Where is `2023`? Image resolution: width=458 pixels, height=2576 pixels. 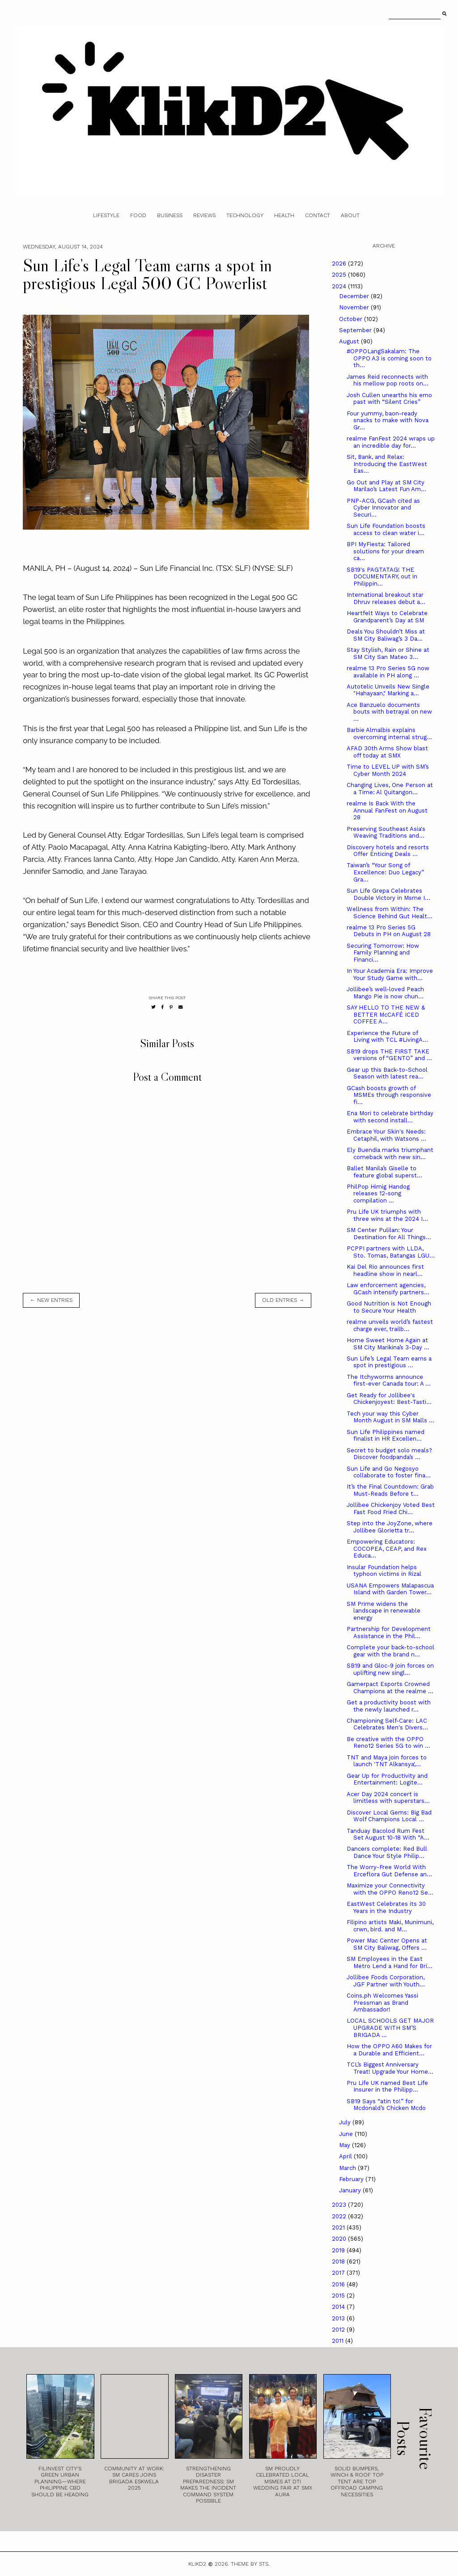 2023 is located at coordinates (340, 2204).